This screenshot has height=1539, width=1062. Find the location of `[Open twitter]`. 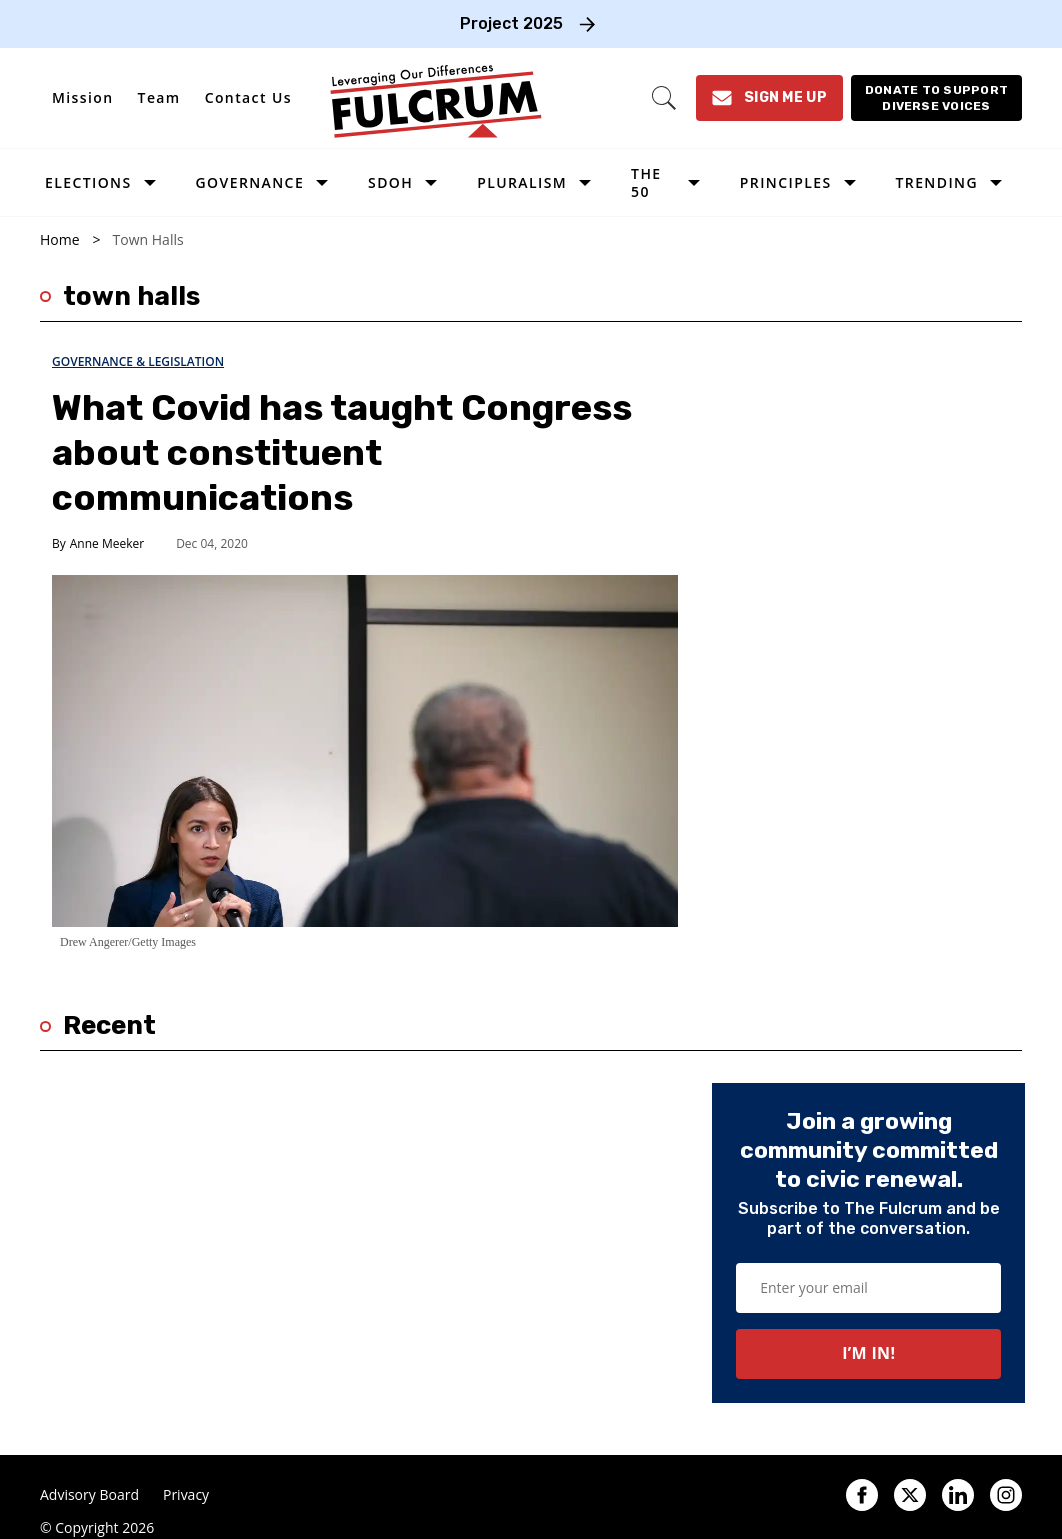

[Open twitter] is located at coordinates (910, 1495).